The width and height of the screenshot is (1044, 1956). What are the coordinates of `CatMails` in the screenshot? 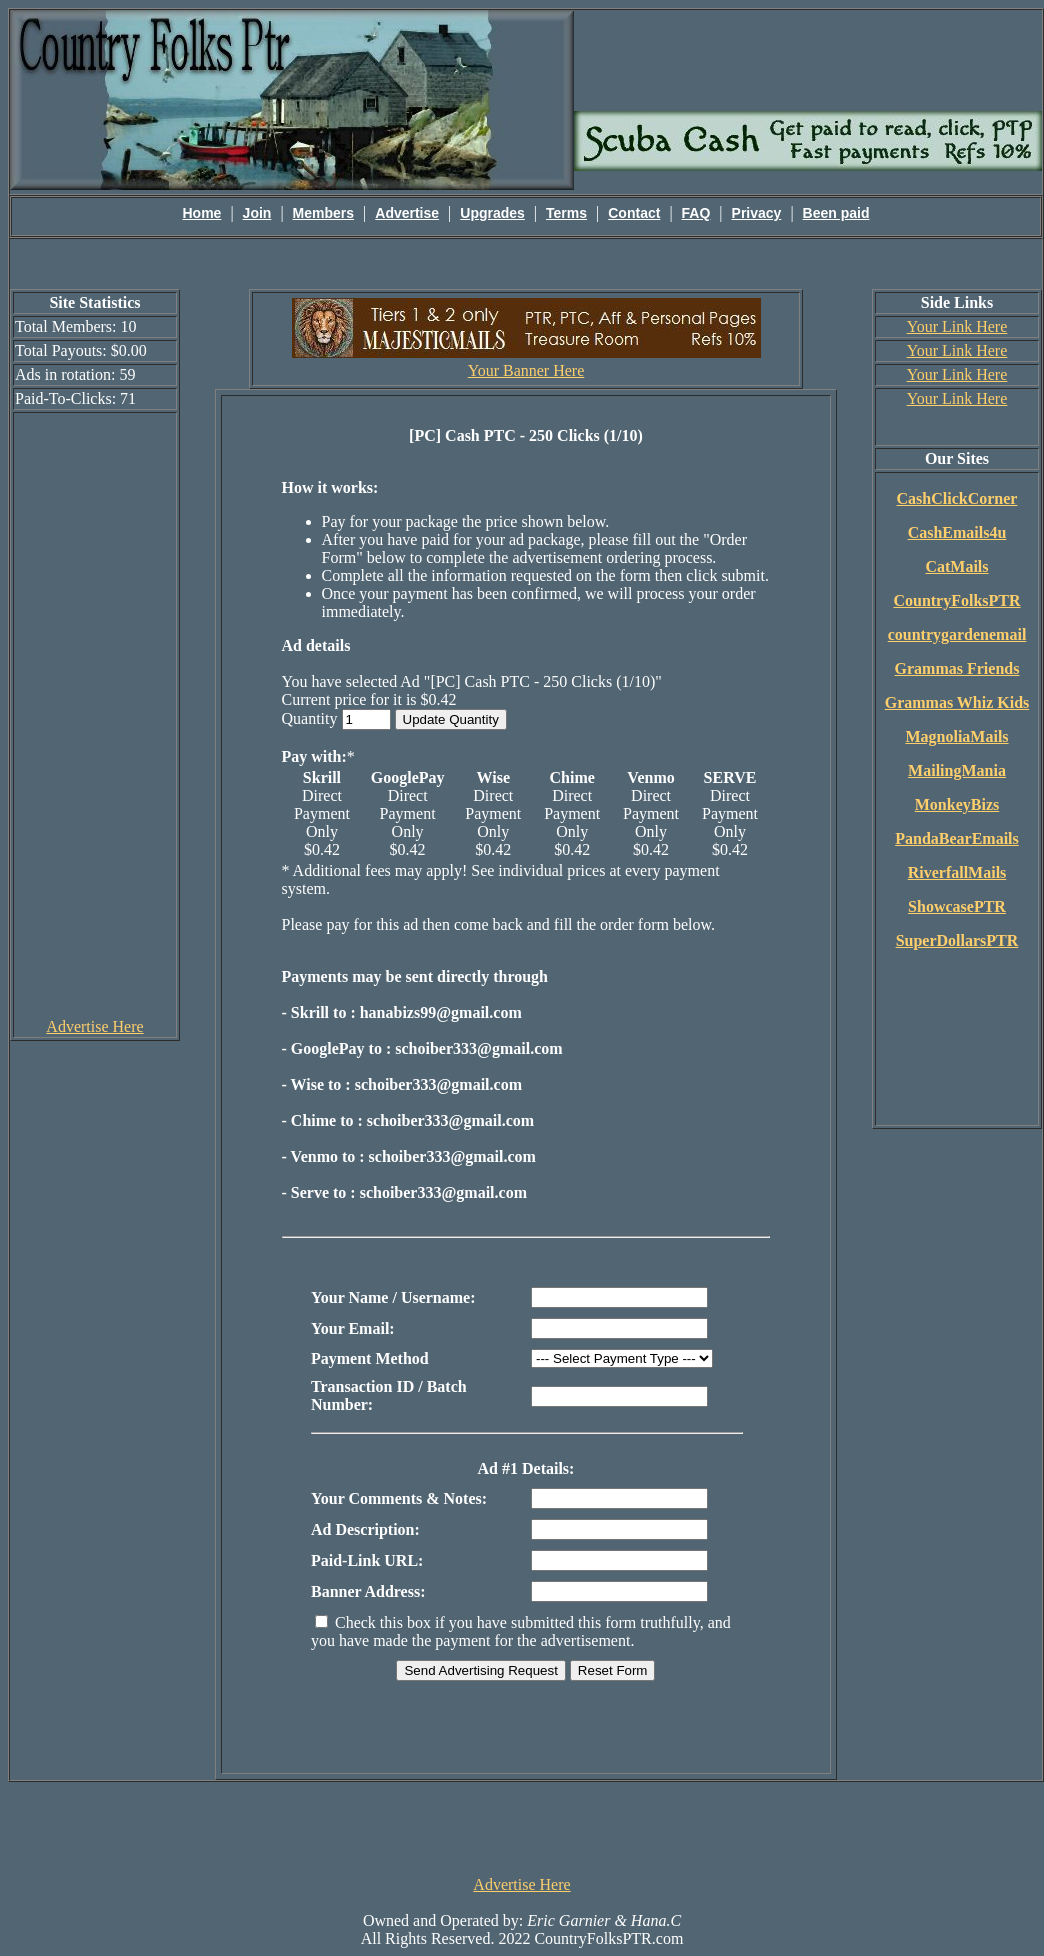 It's located at (956, 566).